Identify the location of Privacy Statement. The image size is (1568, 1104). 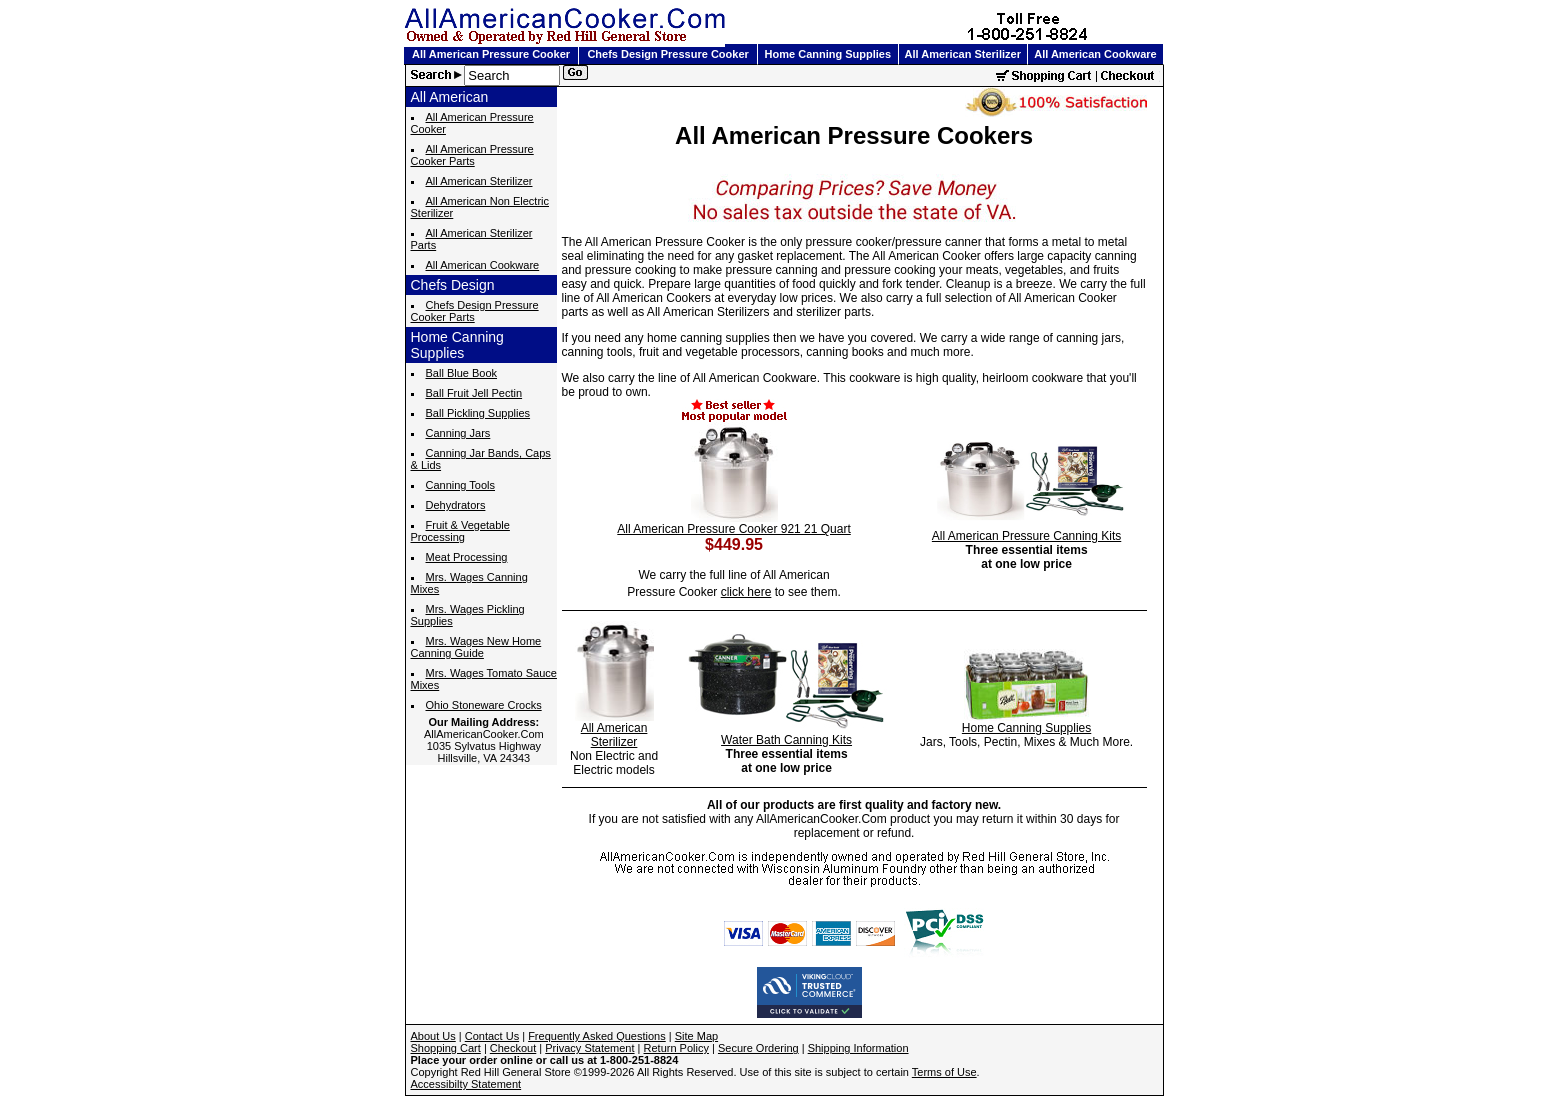
(589, 1048).